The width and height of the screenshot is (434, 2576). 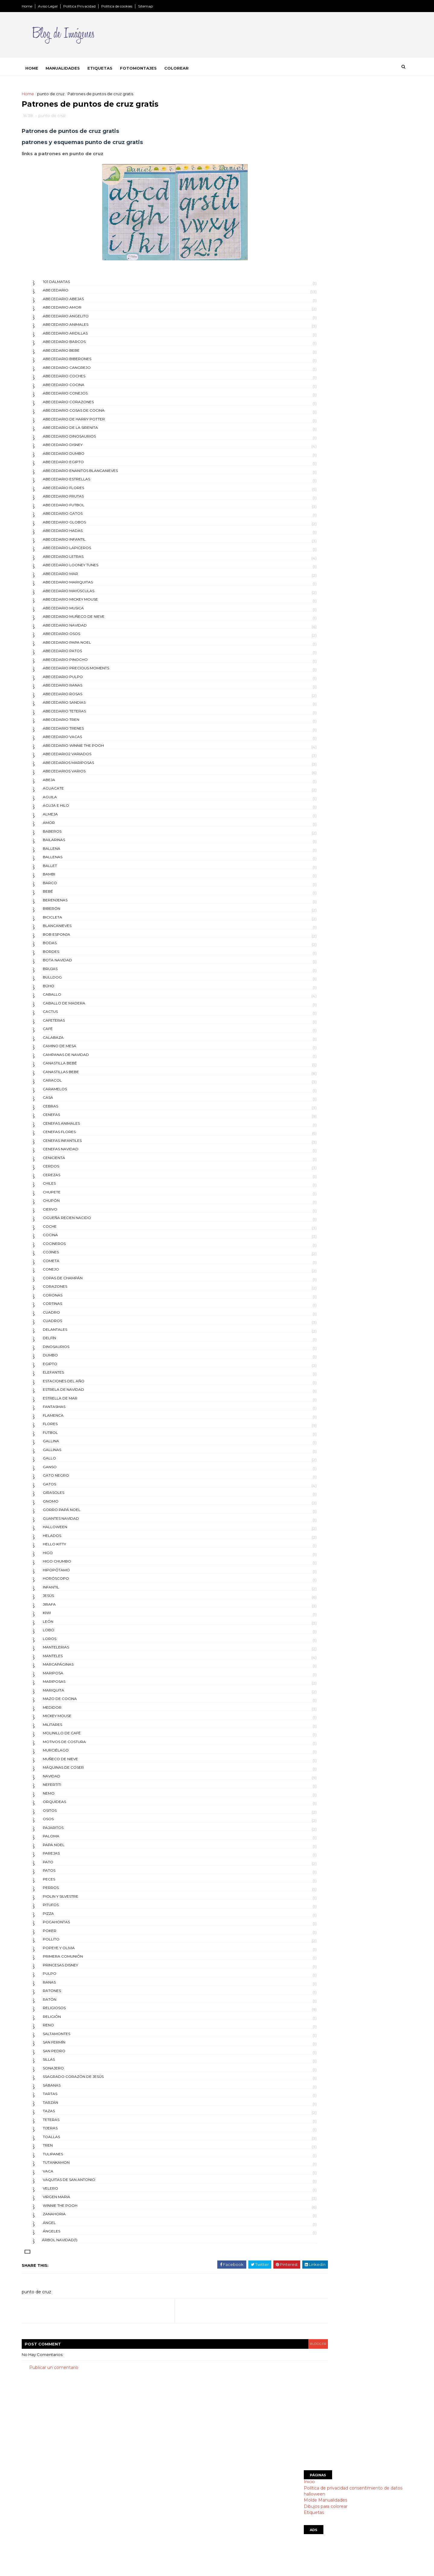 I want to click on abecedario cosas de cocina, so click(x=92, y=414).